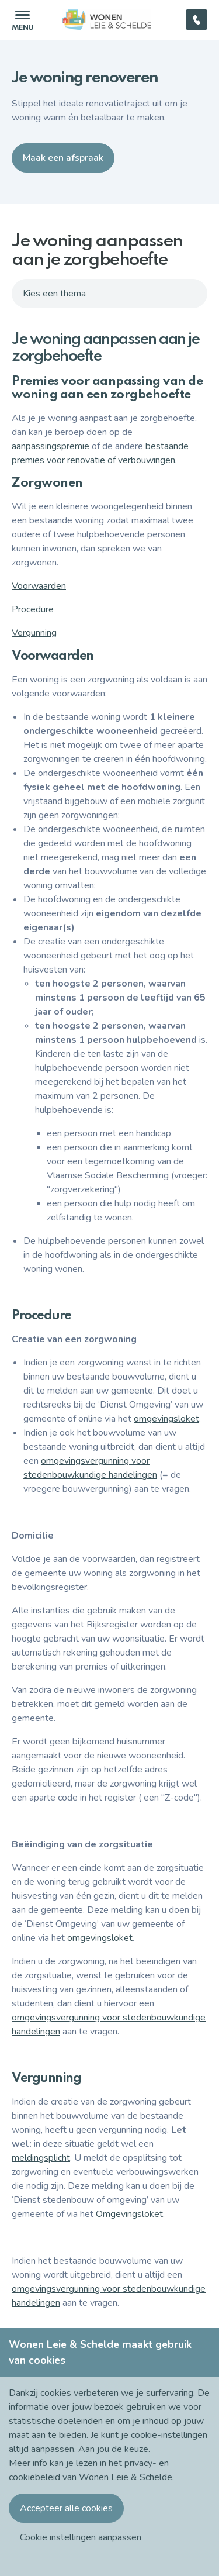 The image size is (219, 2576). What do you see at coordinates (50, 446) in the screenshot?
I see `aanpassingspremie` at bounding box center [50, 446].